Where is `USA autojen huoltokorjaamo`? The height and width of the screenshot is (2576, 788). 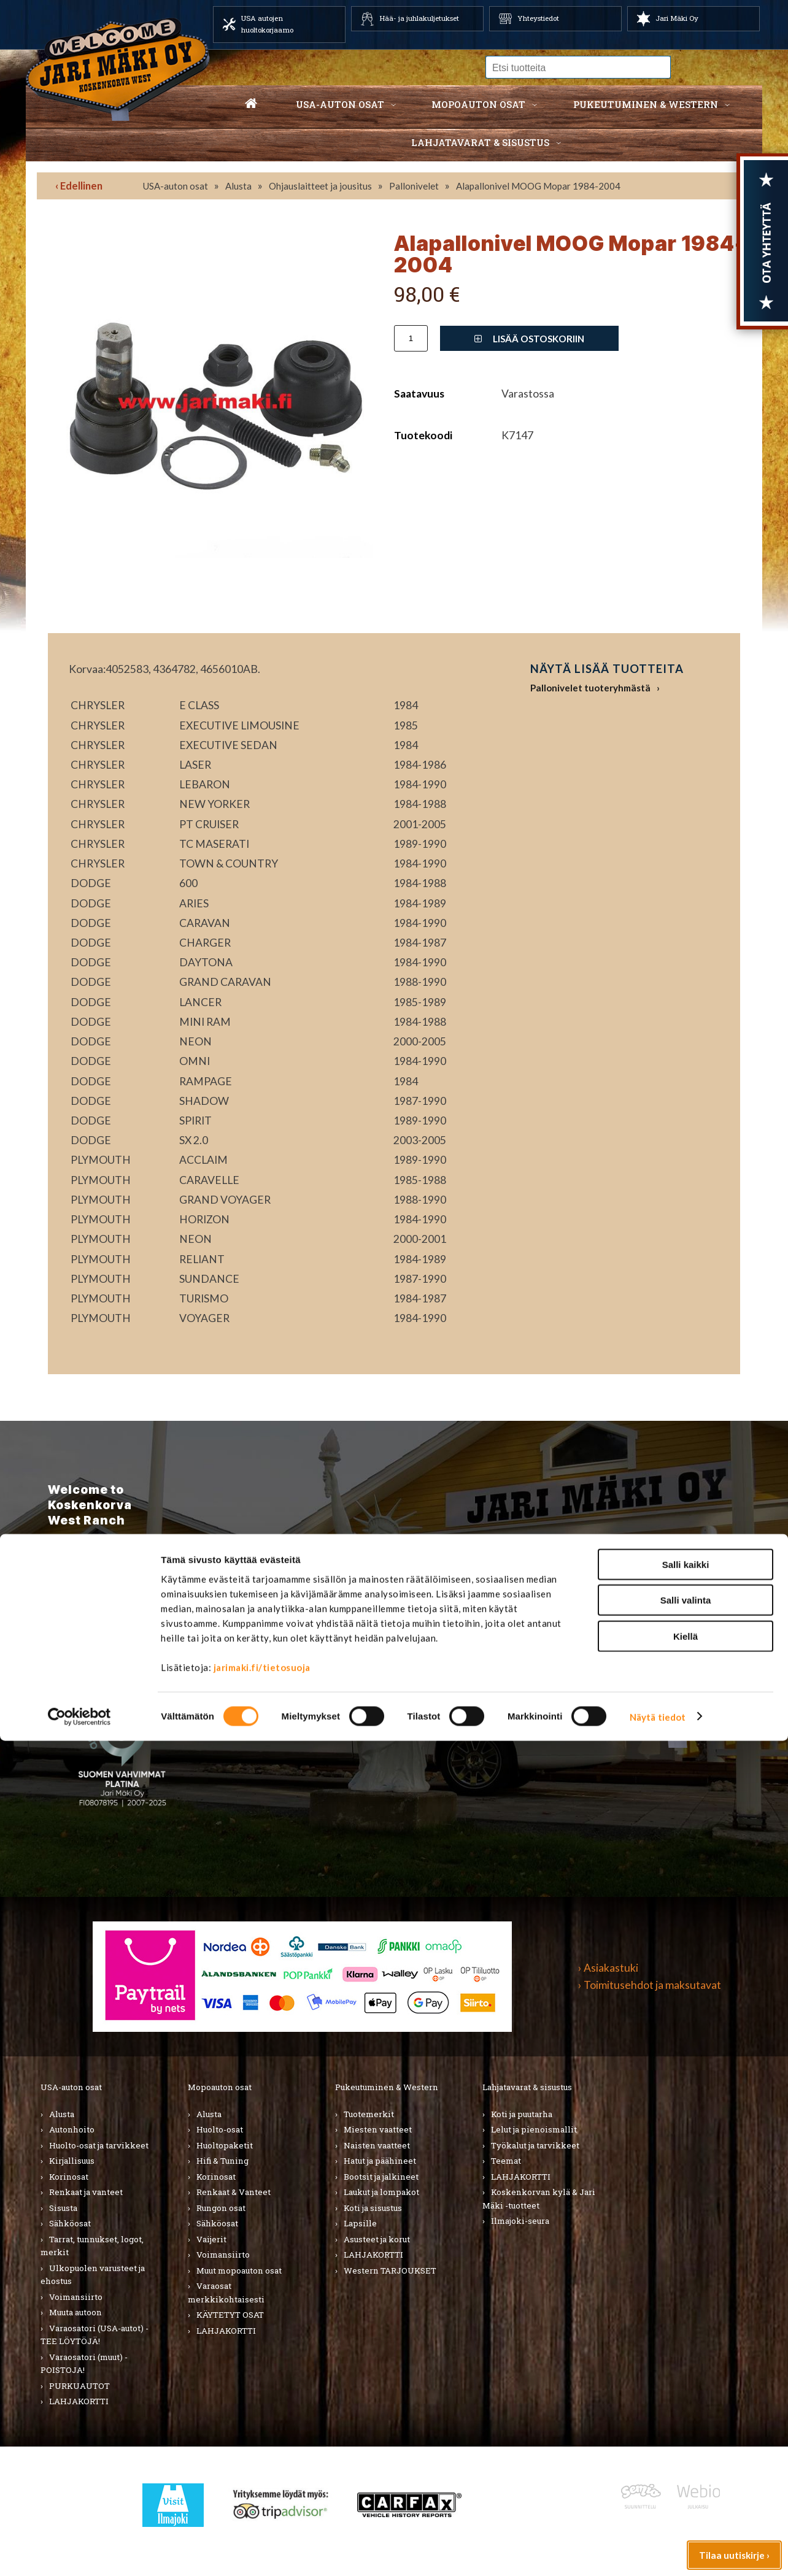 USA autojen huoltokorjaamo is located at coordinates (267, 23).